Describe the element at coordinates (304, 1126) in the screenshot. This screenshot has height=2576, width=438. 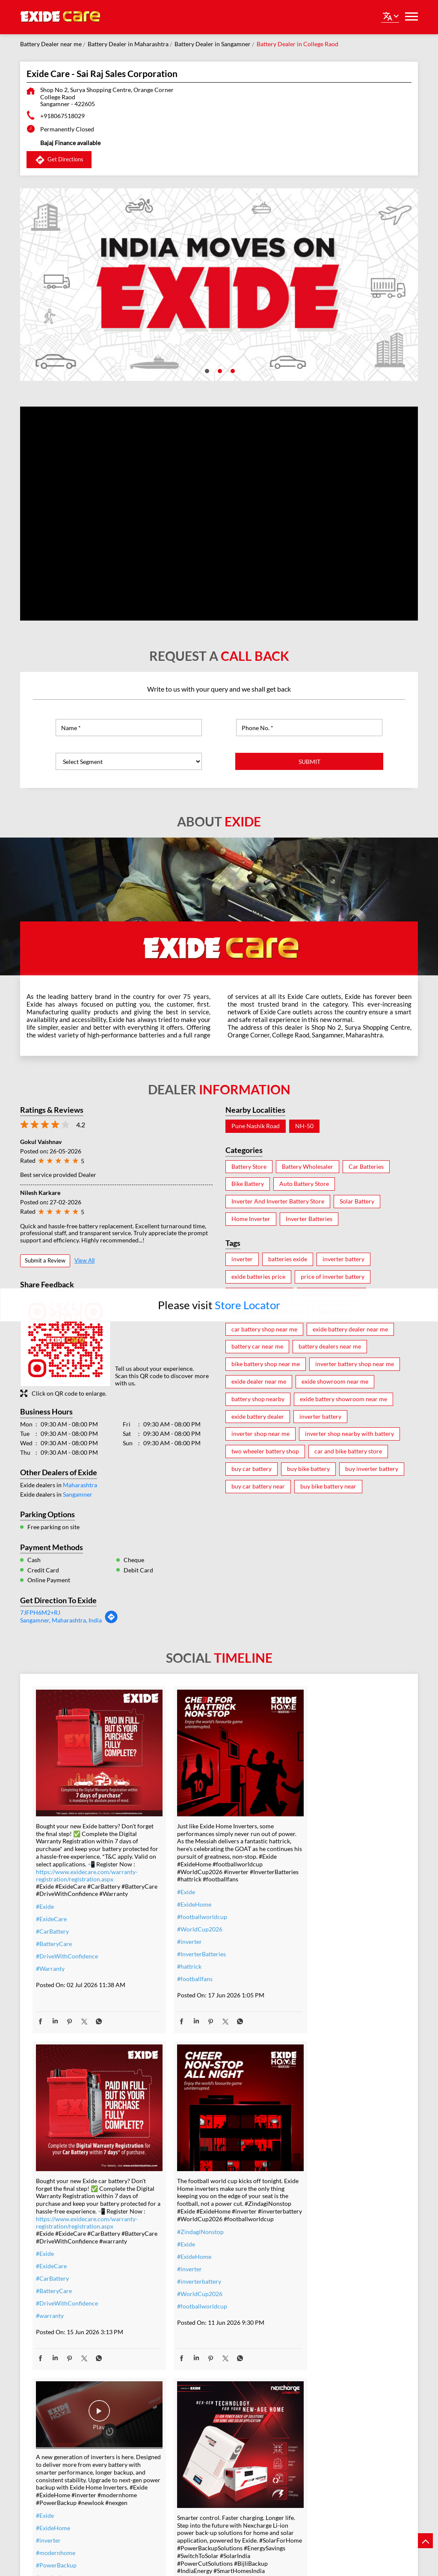
I see `NH-50` at that location.